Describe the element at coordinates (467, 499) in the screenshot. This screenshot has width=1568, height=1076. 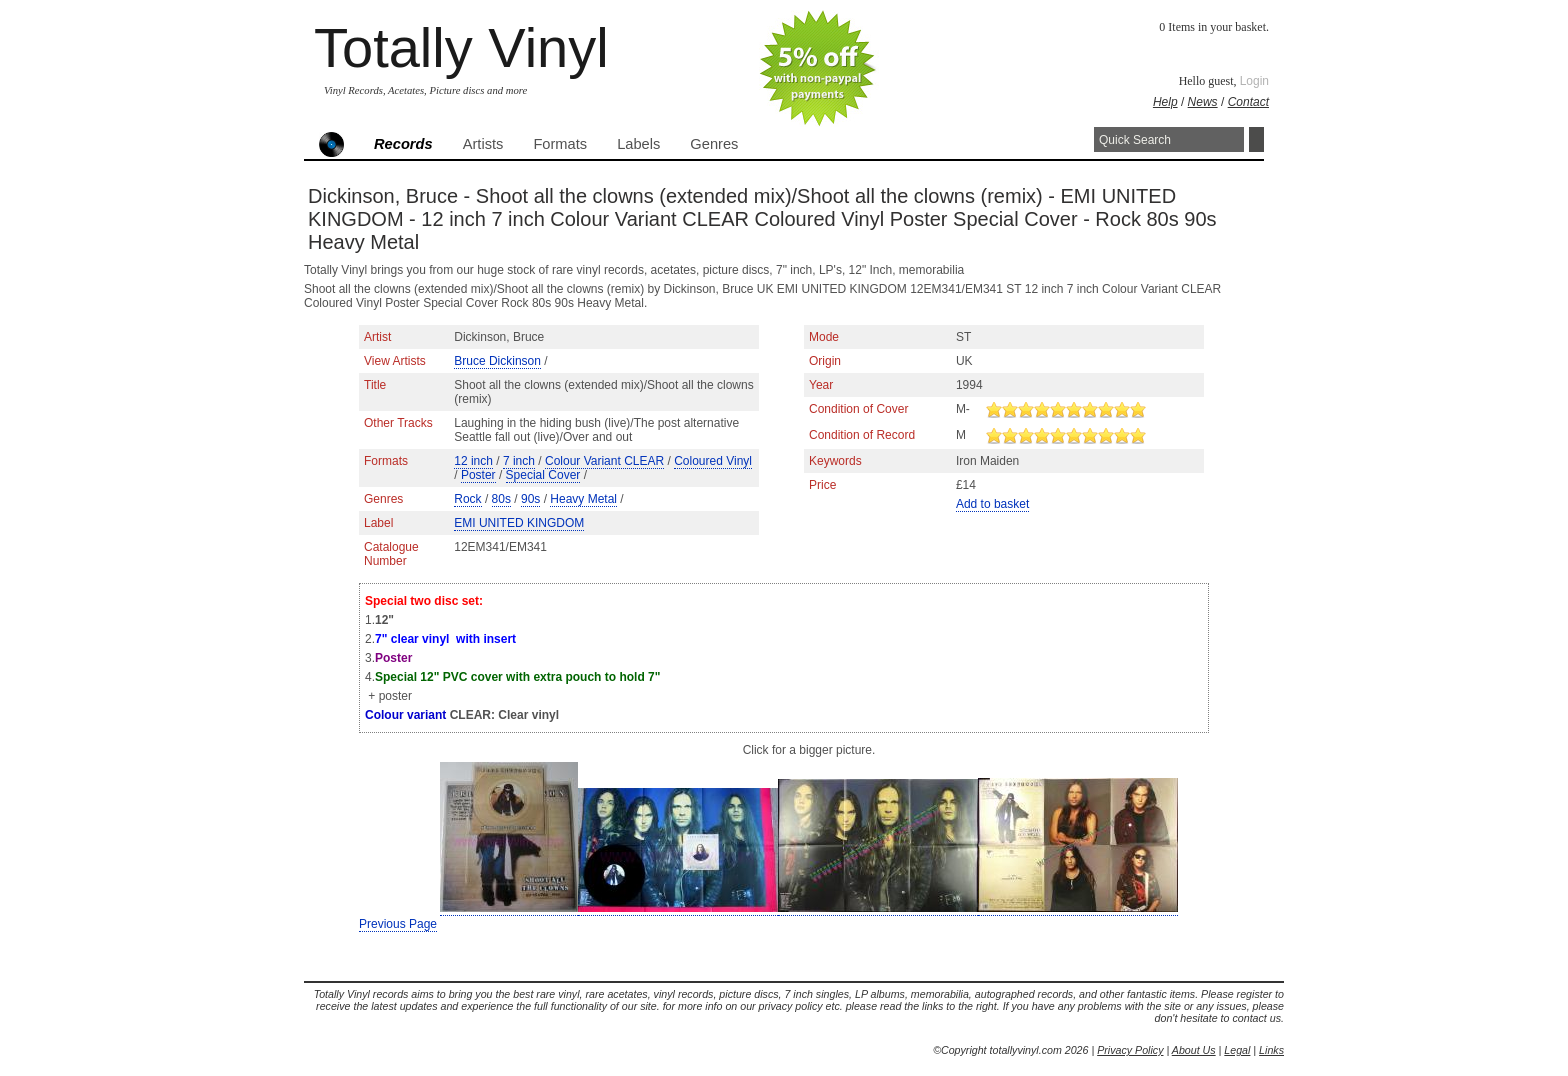
I see `Rock` at that location.